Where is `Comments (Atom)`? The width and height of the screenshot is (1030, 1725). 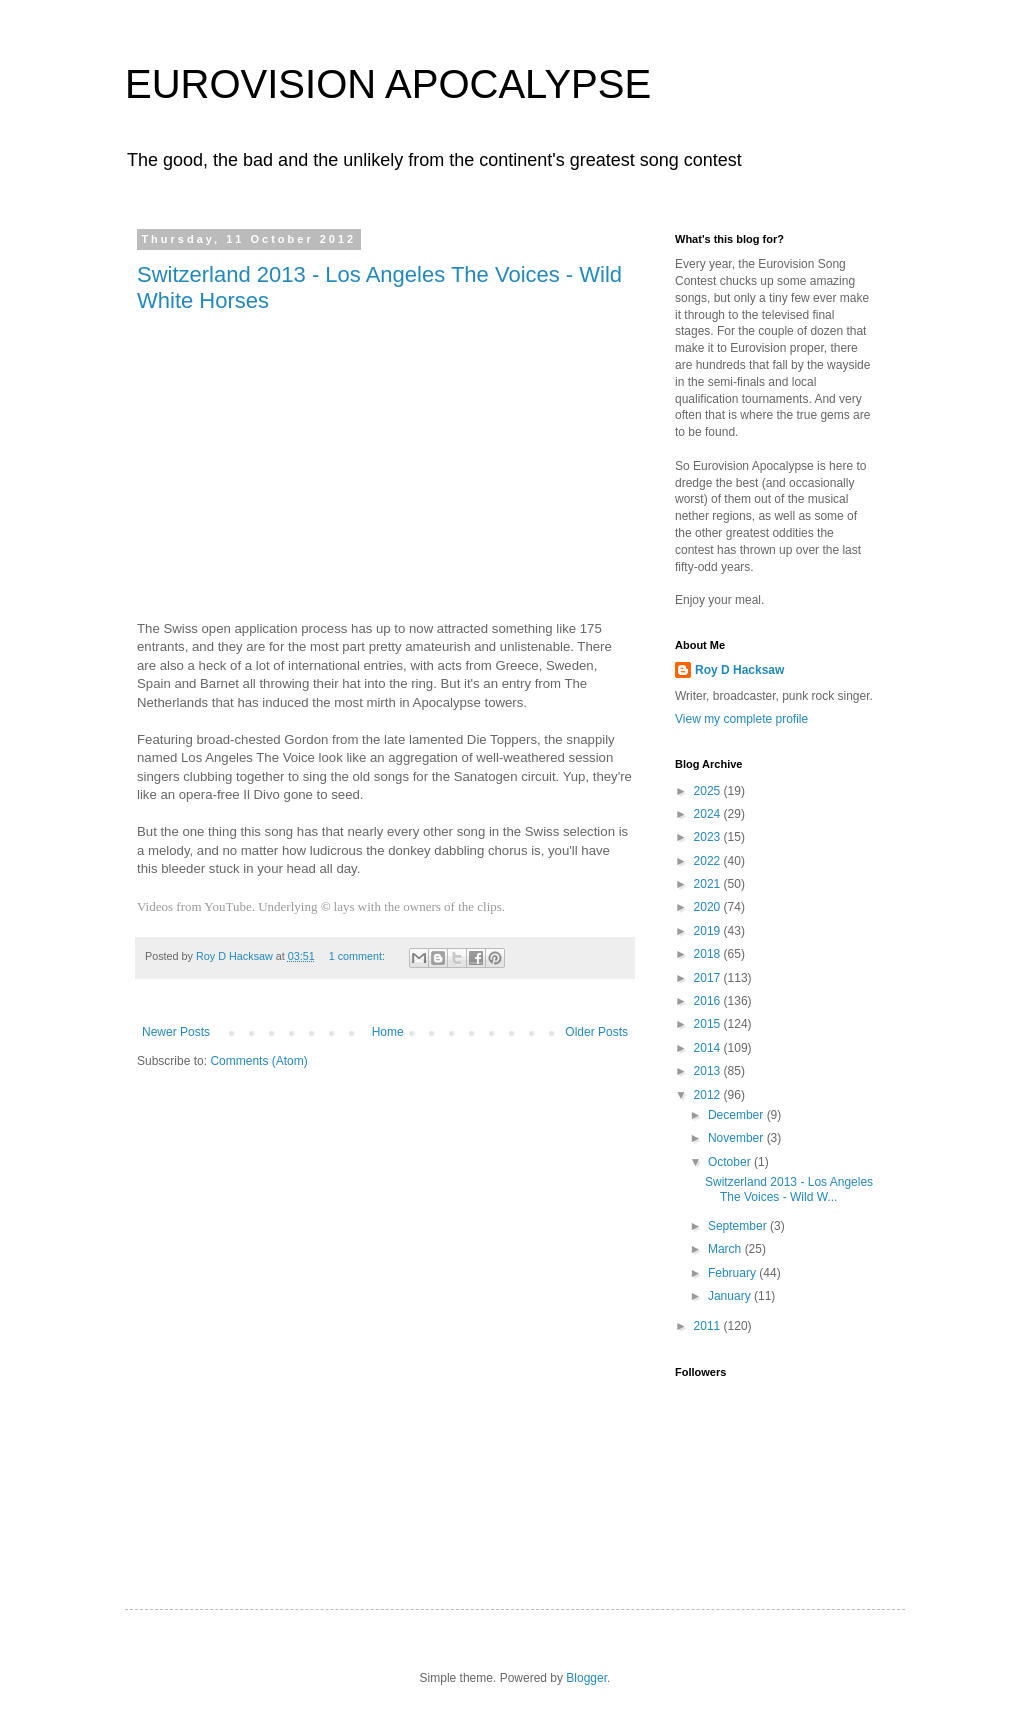
Comments (Atom) is located at coordinates (258, 1061).